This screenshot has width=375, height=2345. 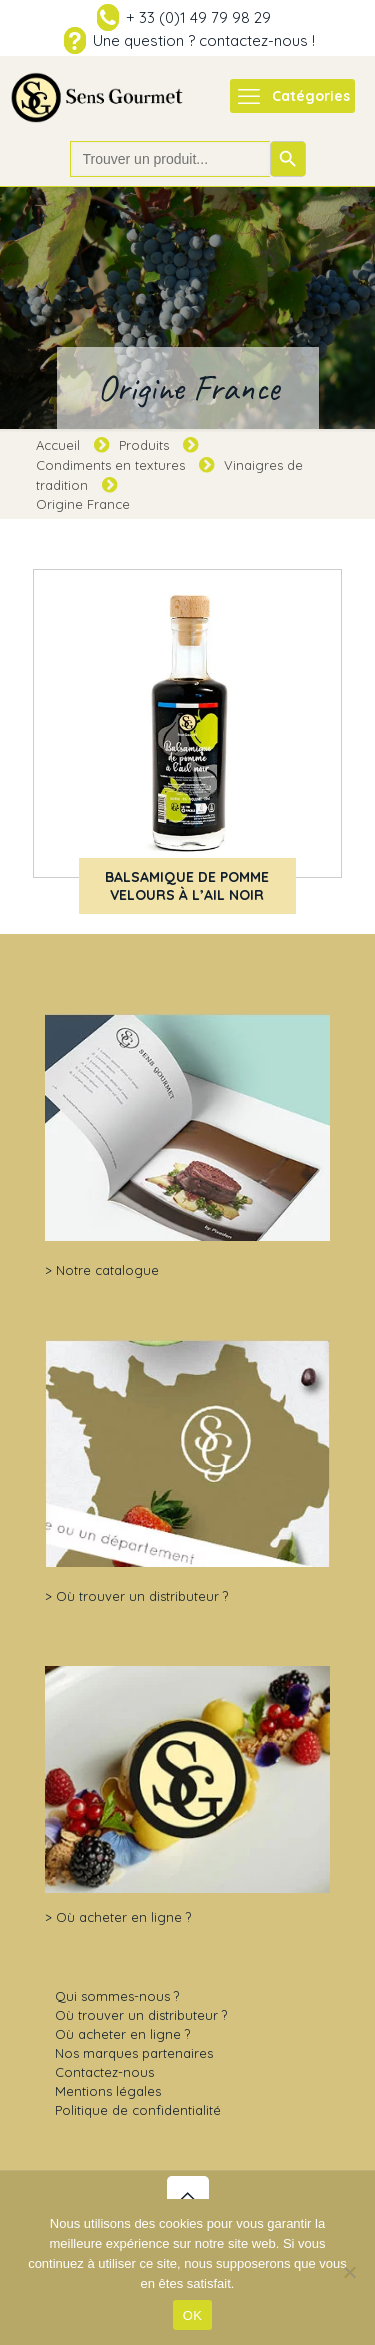 What do you see at coordinates (58, 445) in the screenshot?
I see `Accueil` at bounding box center [58, 445].